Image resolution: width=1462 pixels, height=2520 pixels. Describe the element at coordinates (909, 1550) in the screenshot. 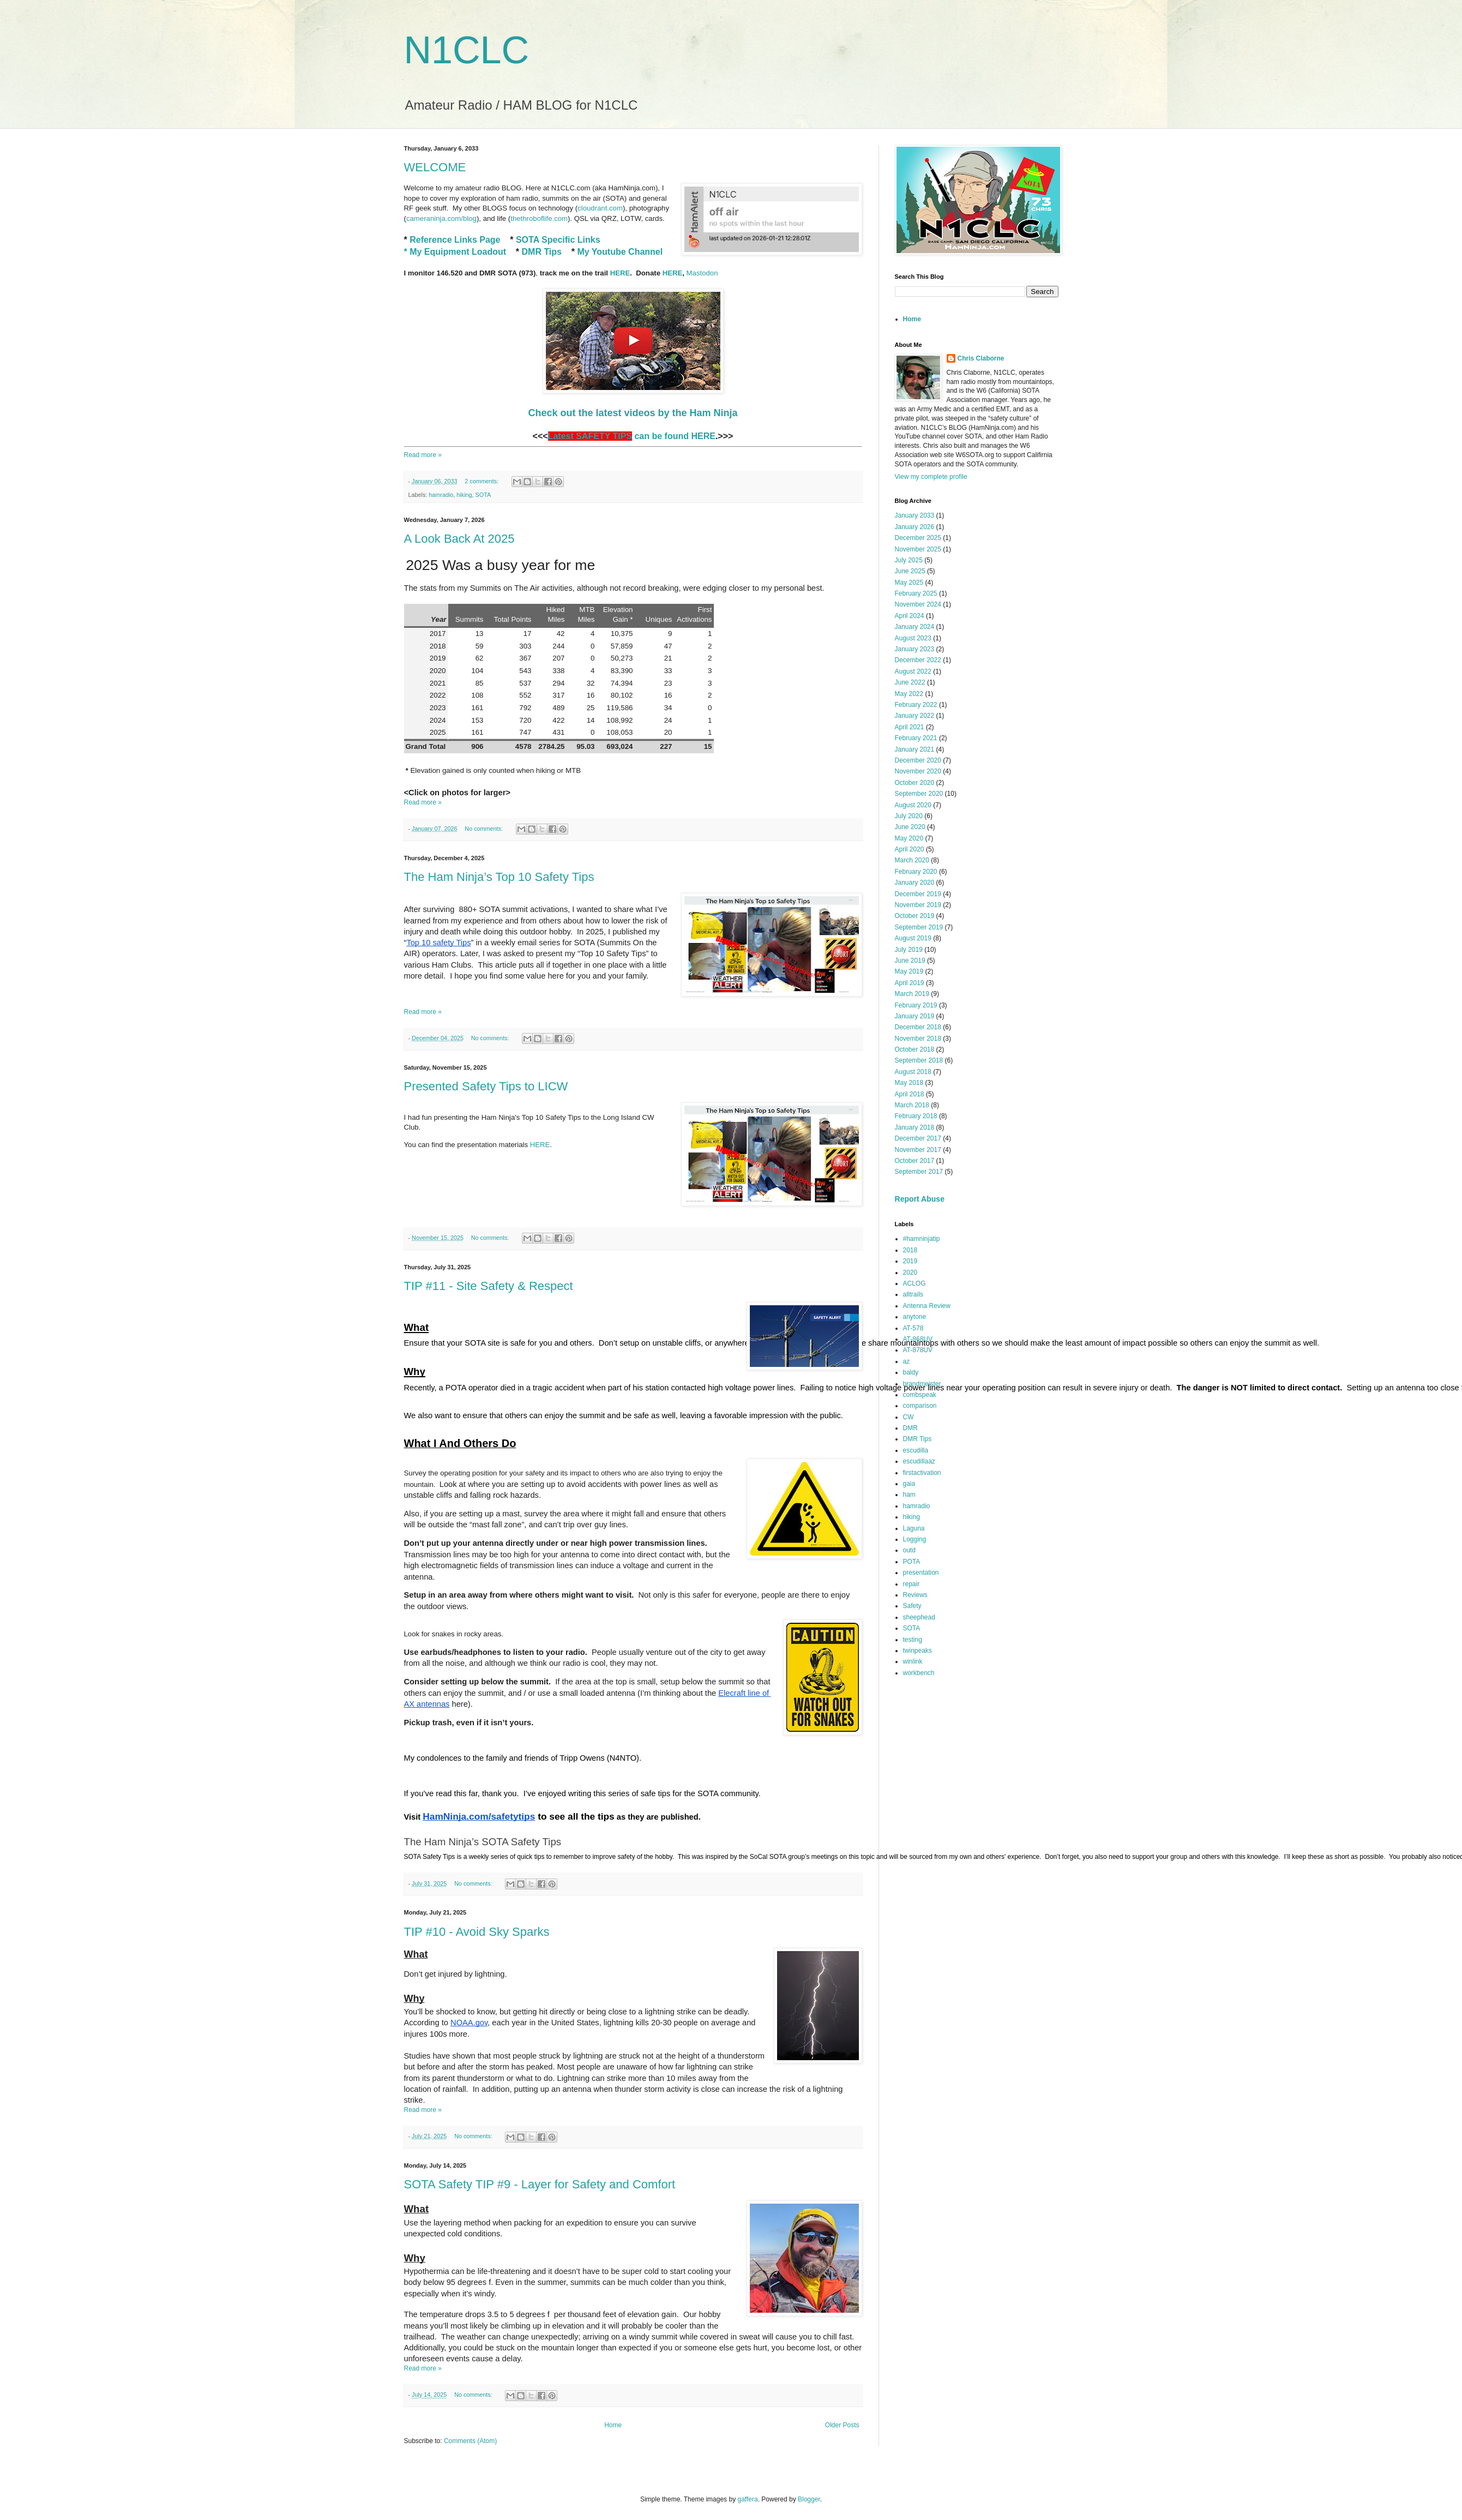

I see `outd` at that location.